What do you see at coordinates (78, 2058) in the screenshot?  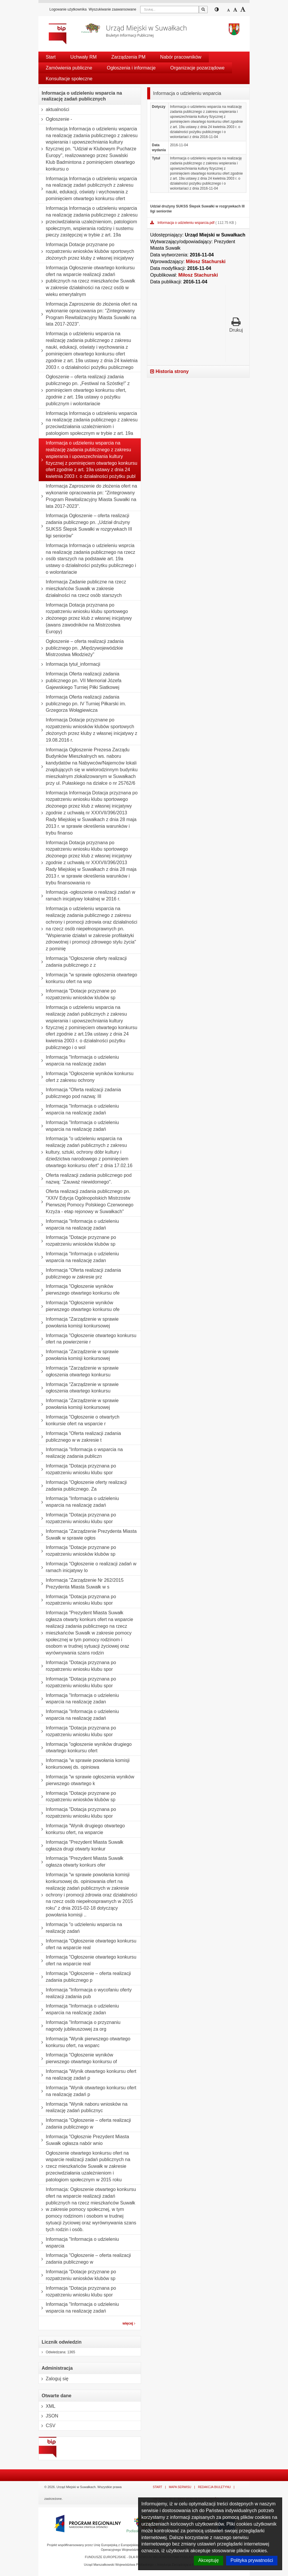 I see `Informacja "Ogłoszenie wyników pierwszego otwartego konkursu of` at bounding box center [78, 2058].